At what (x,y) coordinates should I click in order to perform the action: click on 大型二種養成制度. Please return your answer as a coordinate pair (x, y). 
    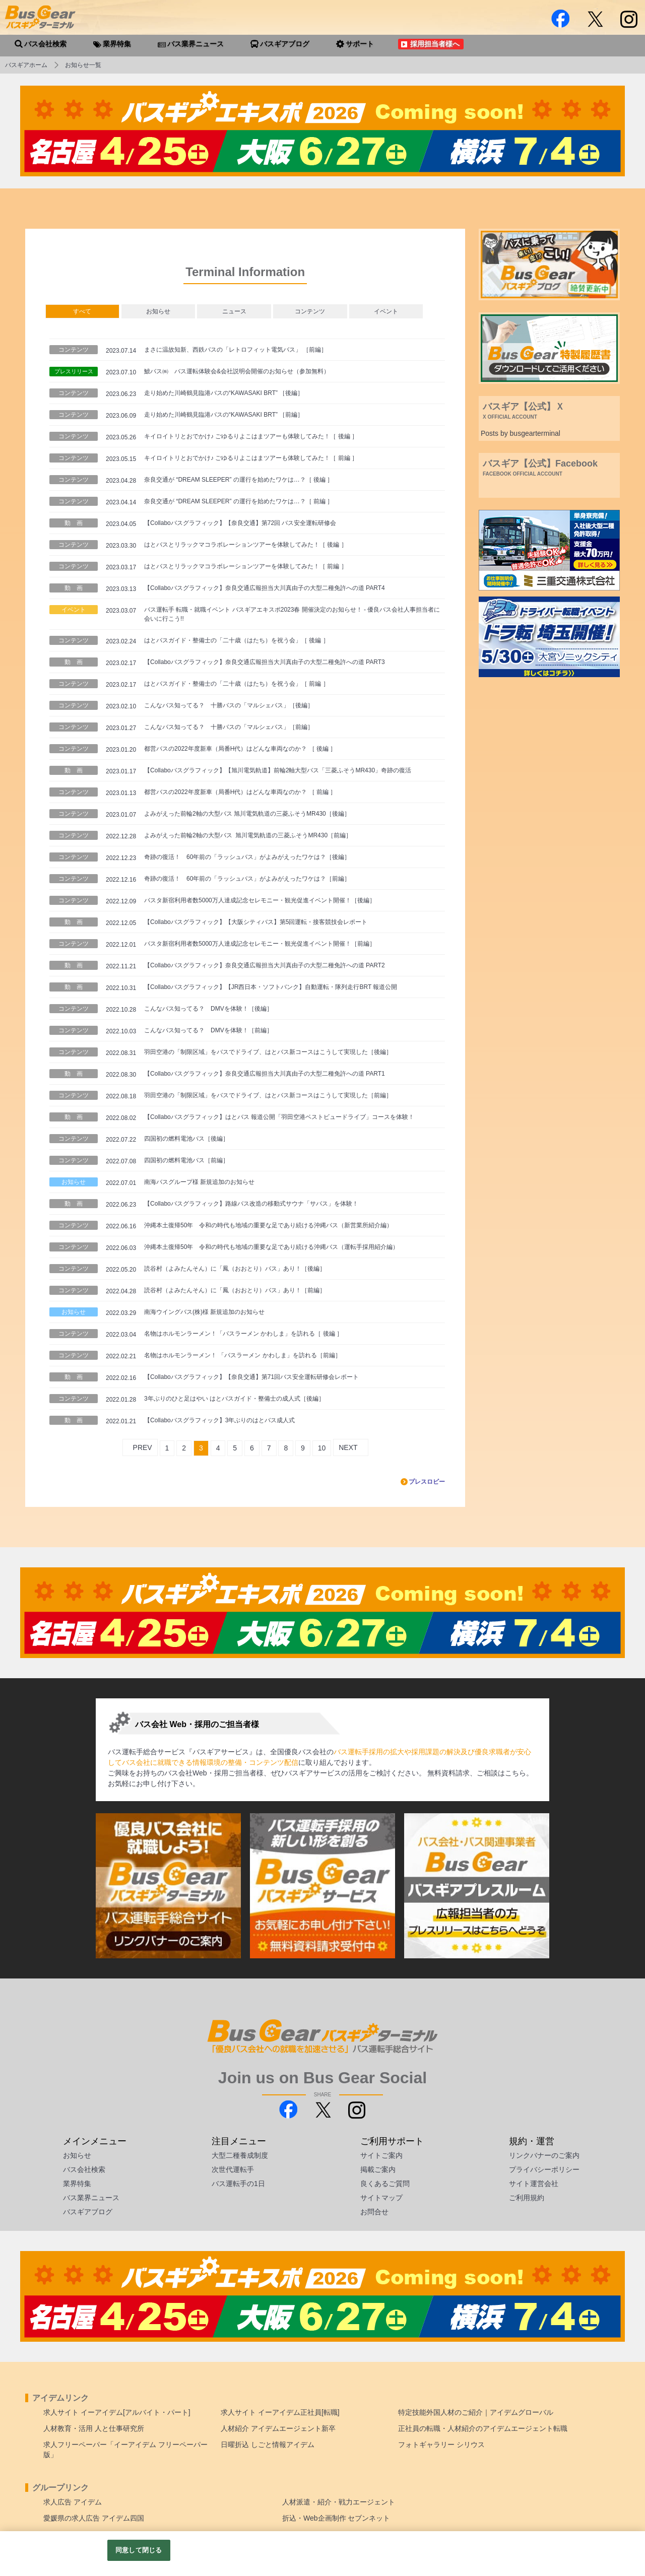
    Looking at the image, I should click on (240, 2155).